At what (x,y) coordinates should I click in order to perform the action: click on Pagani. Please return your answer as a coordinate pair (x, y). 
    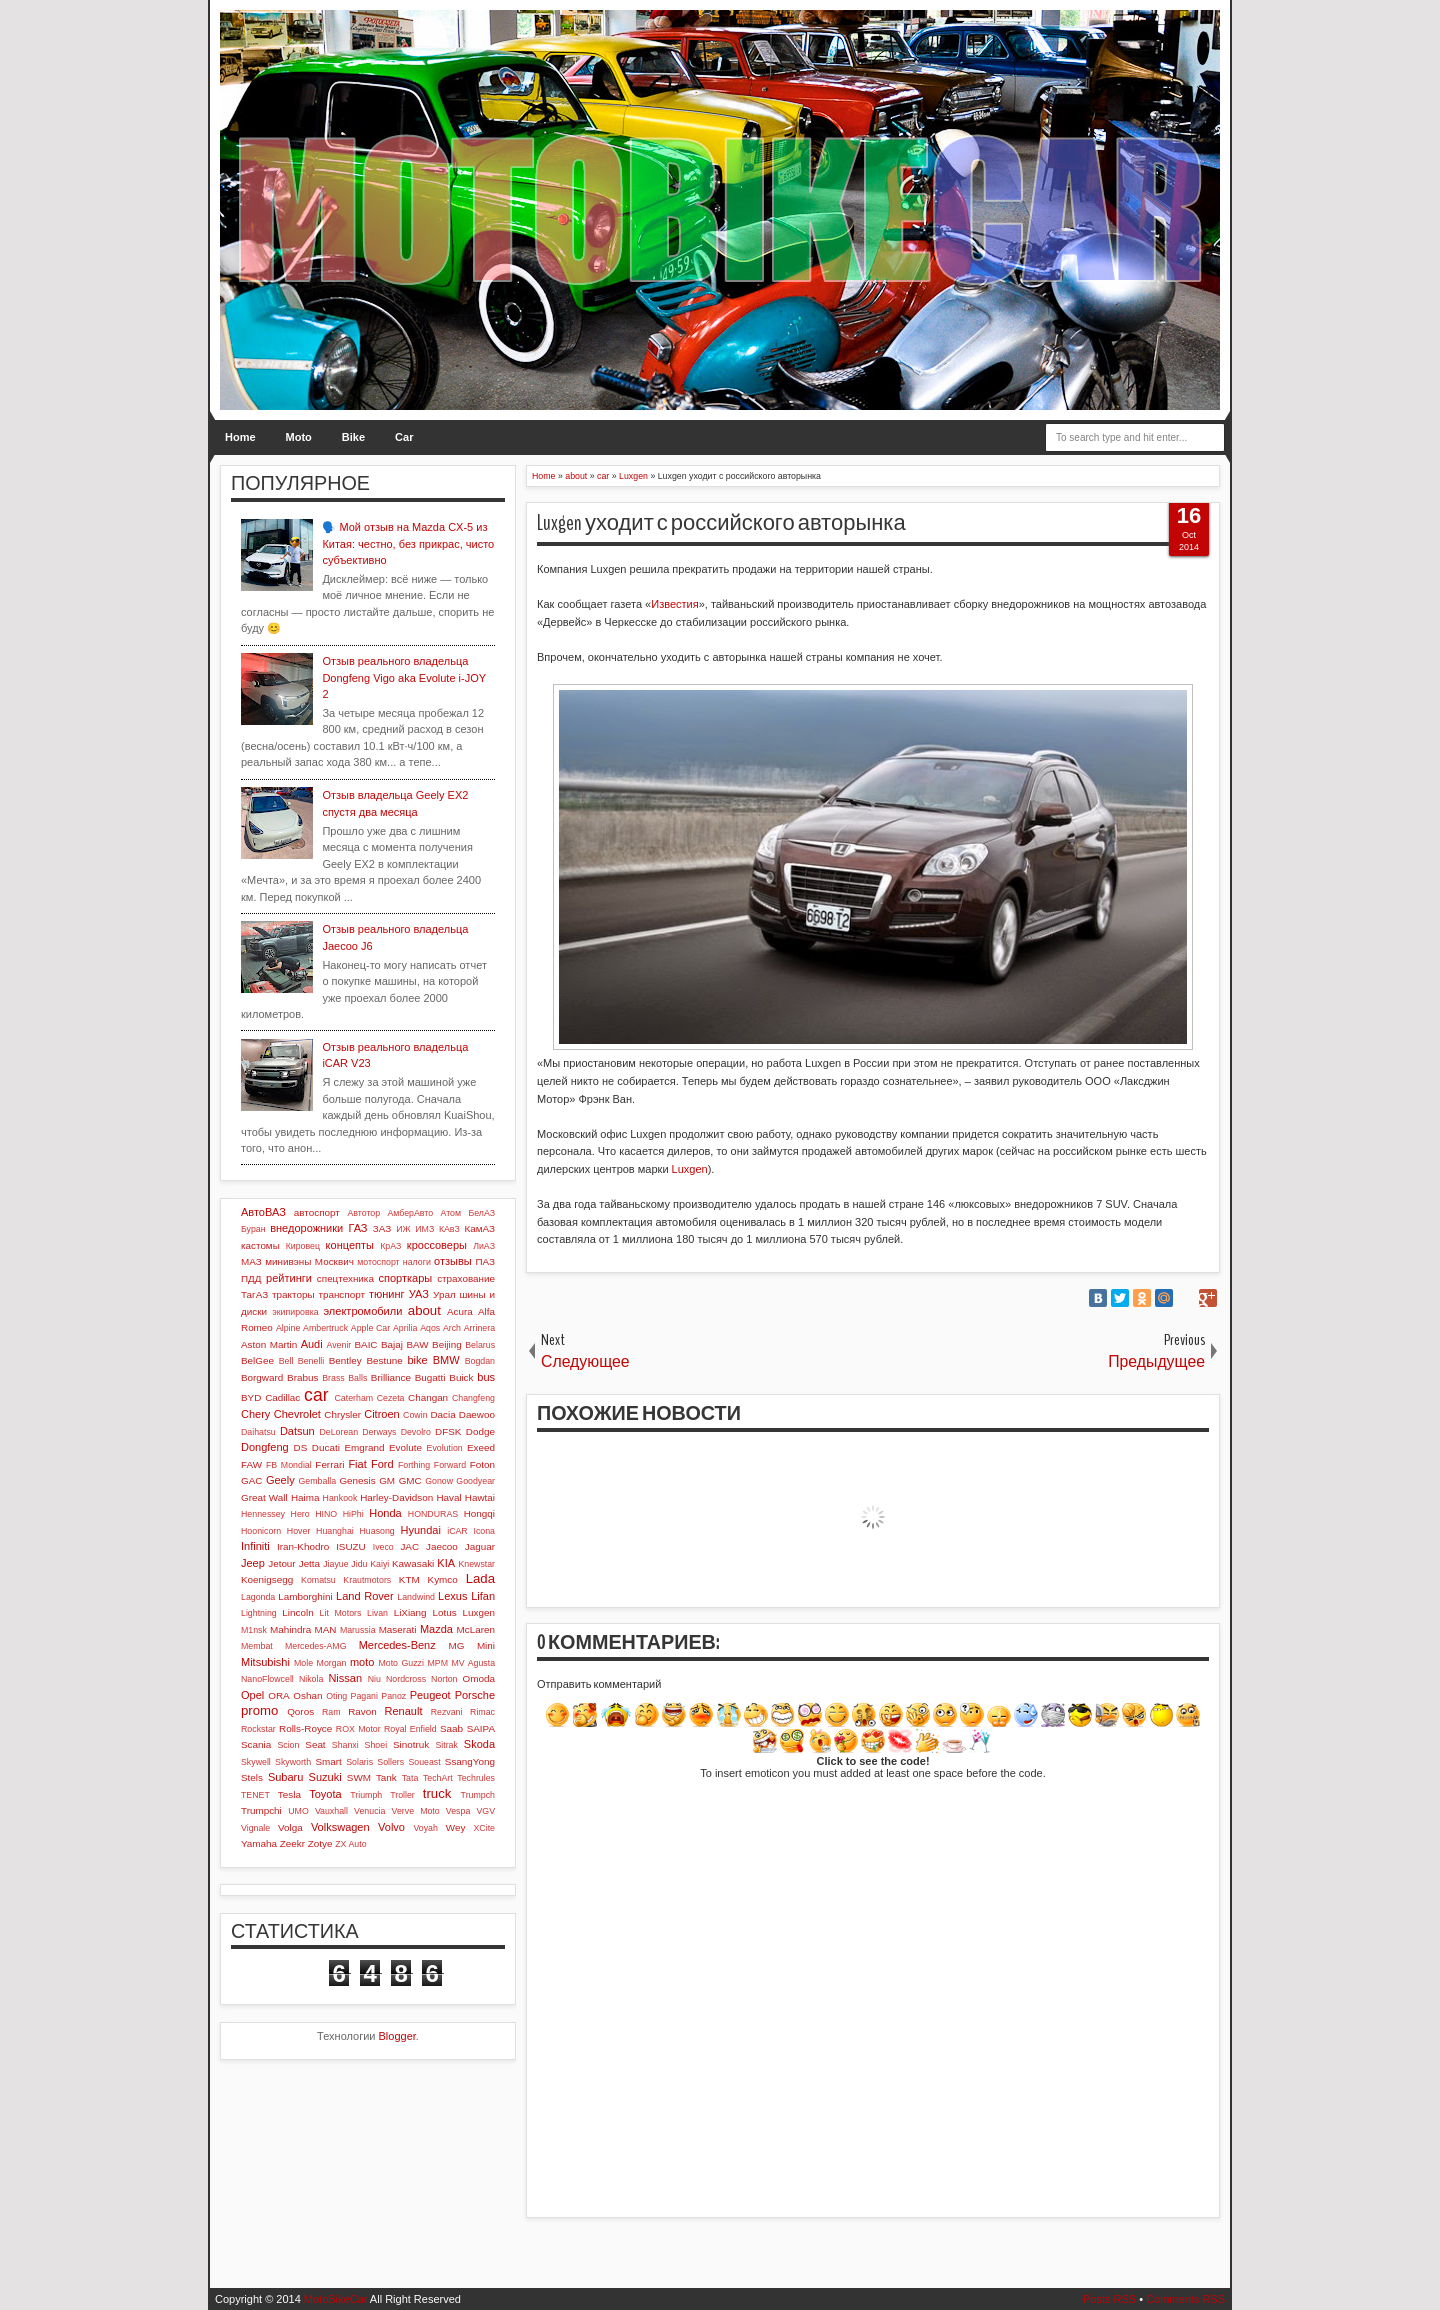
    Looking at the image, I should click on (364, 1696).